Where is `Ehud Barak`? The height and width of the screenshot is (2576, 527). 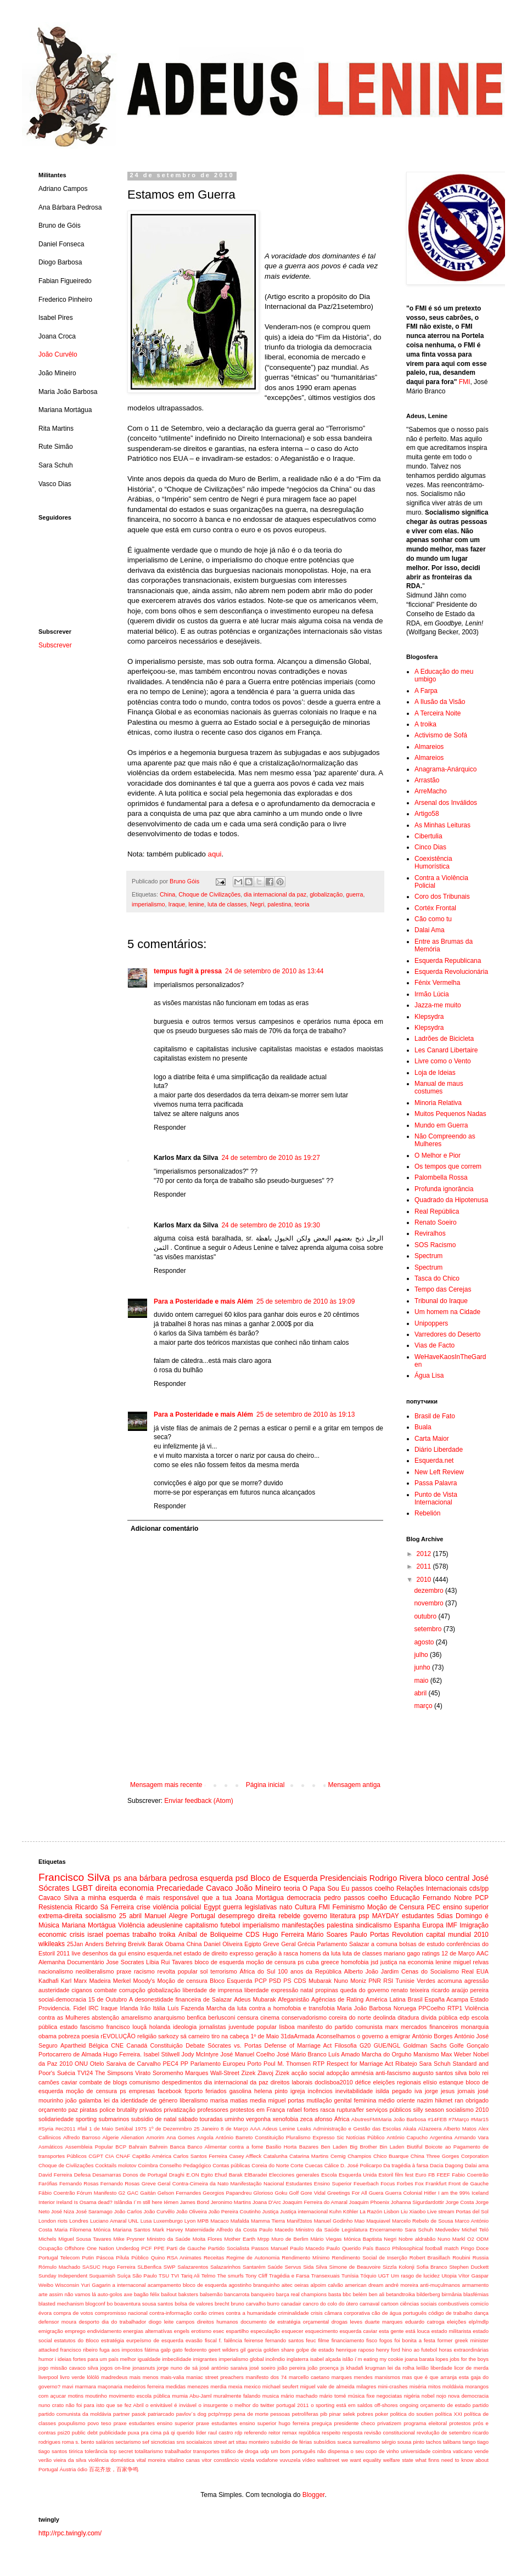
Ehud Barak is located at coordinates (229, 2175).